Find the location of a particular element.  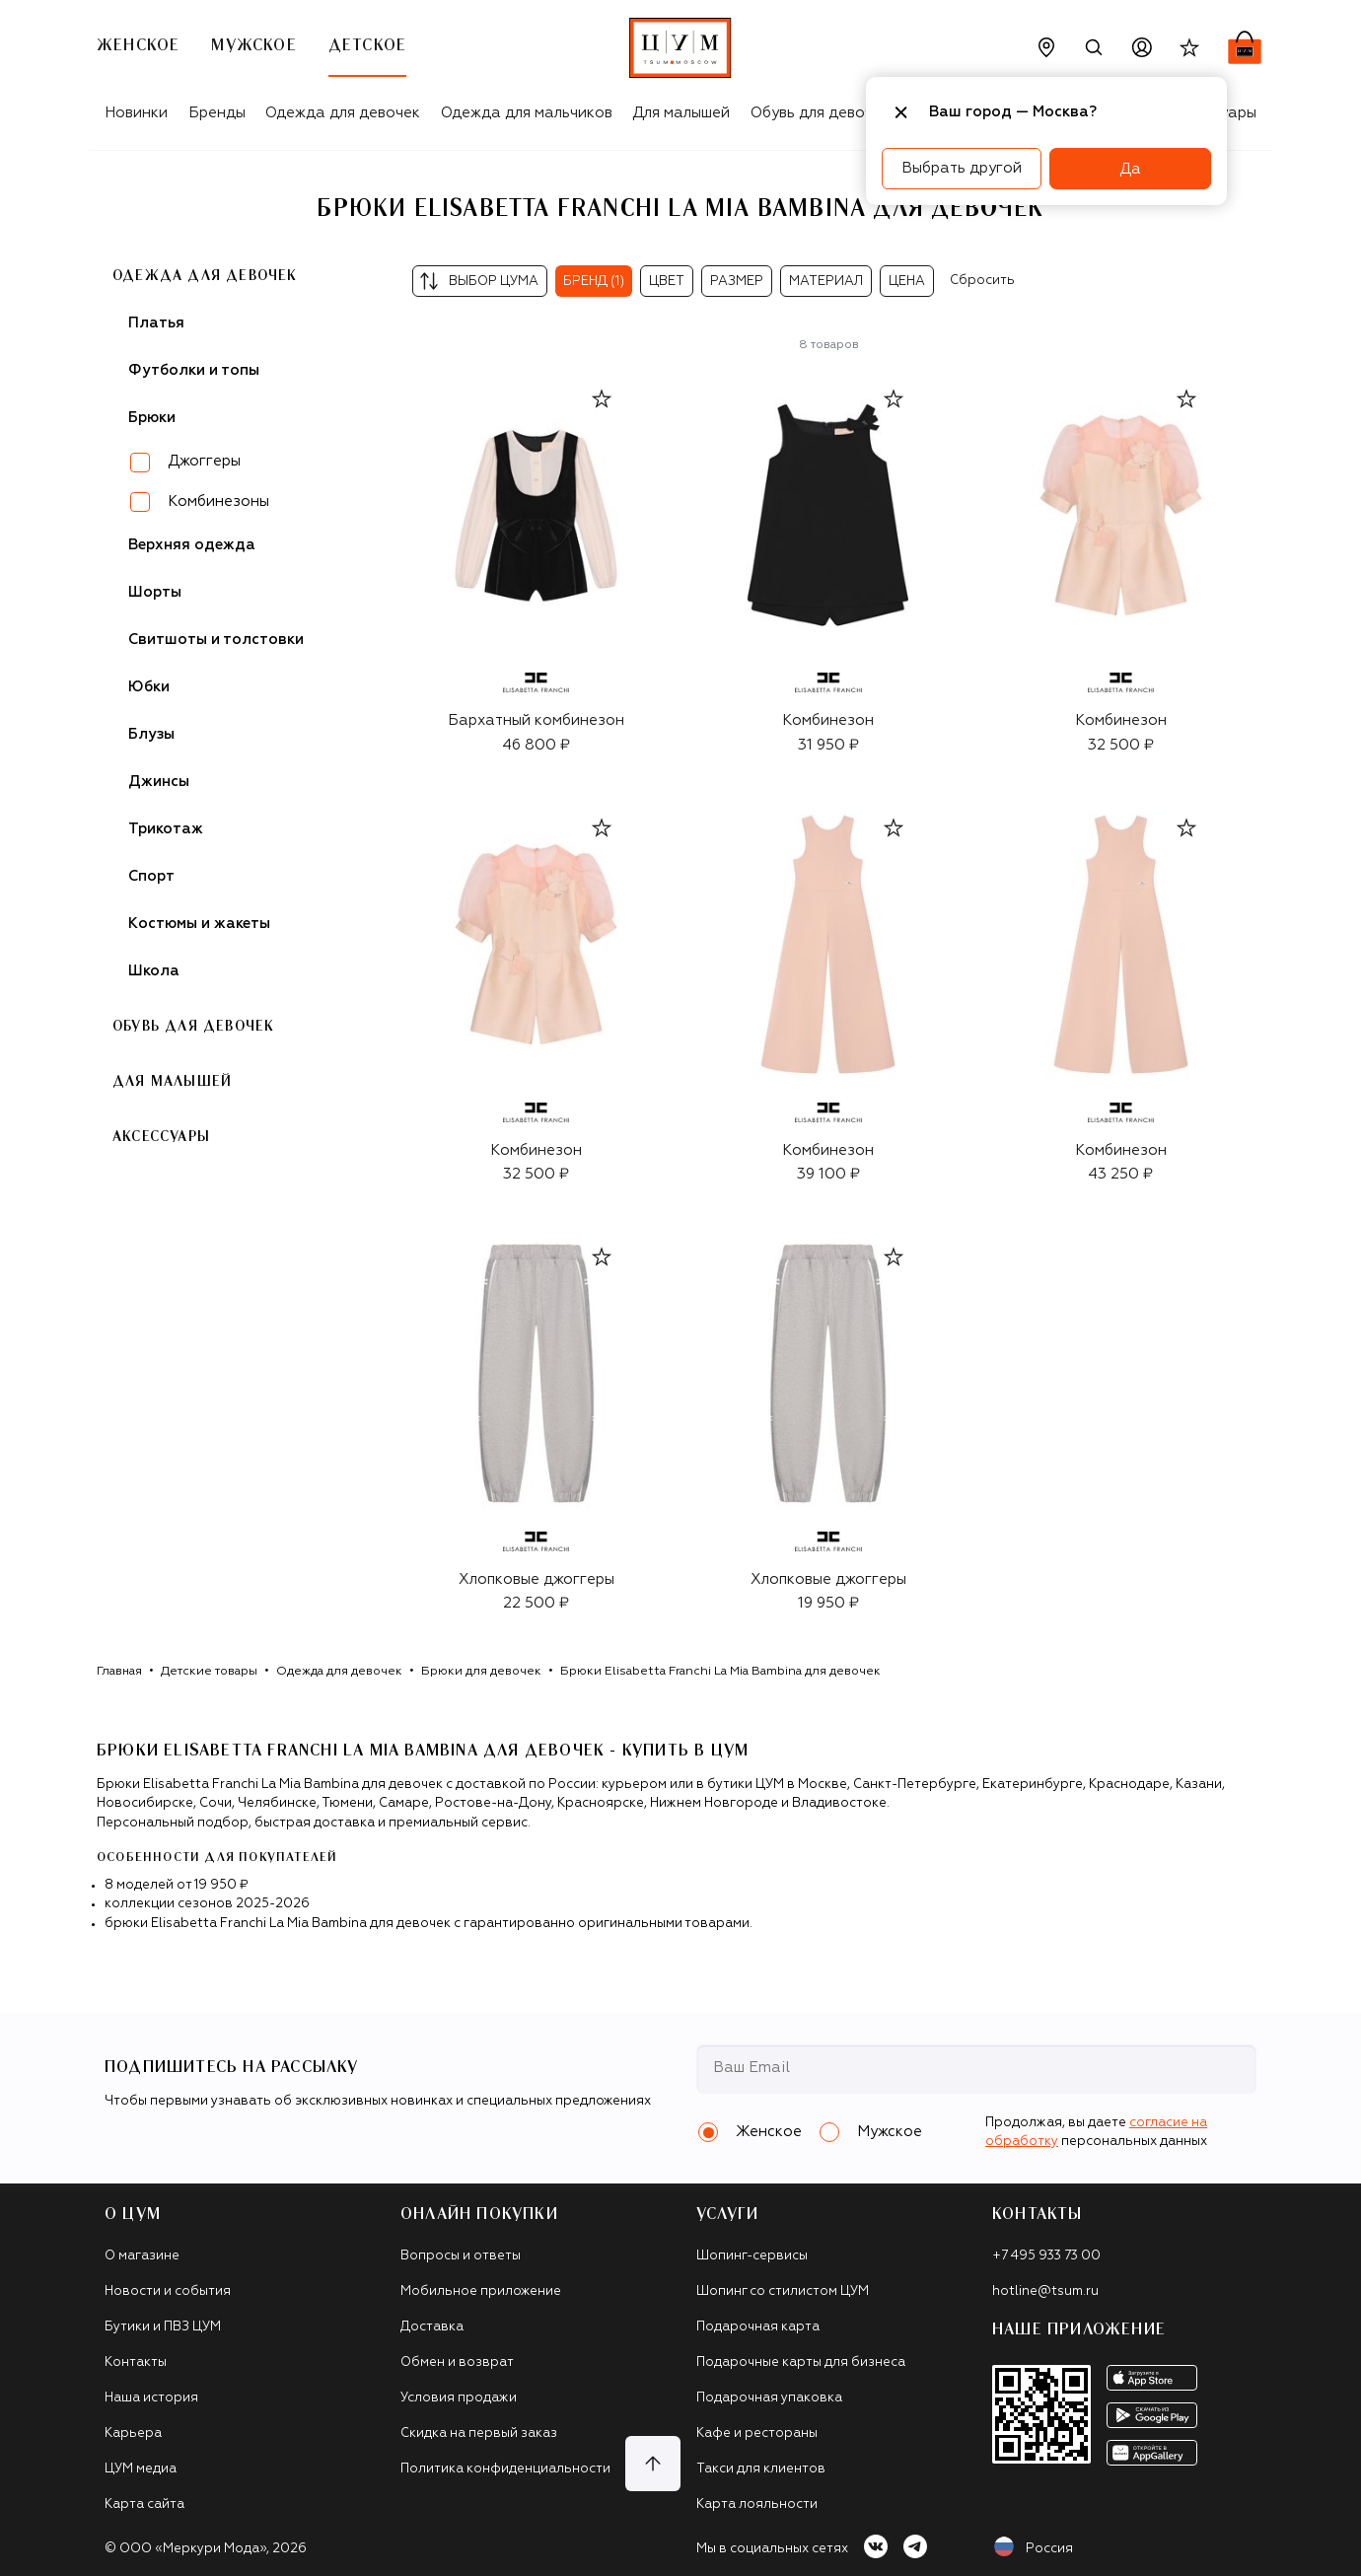

Школа is located at coordinates (153, 971).